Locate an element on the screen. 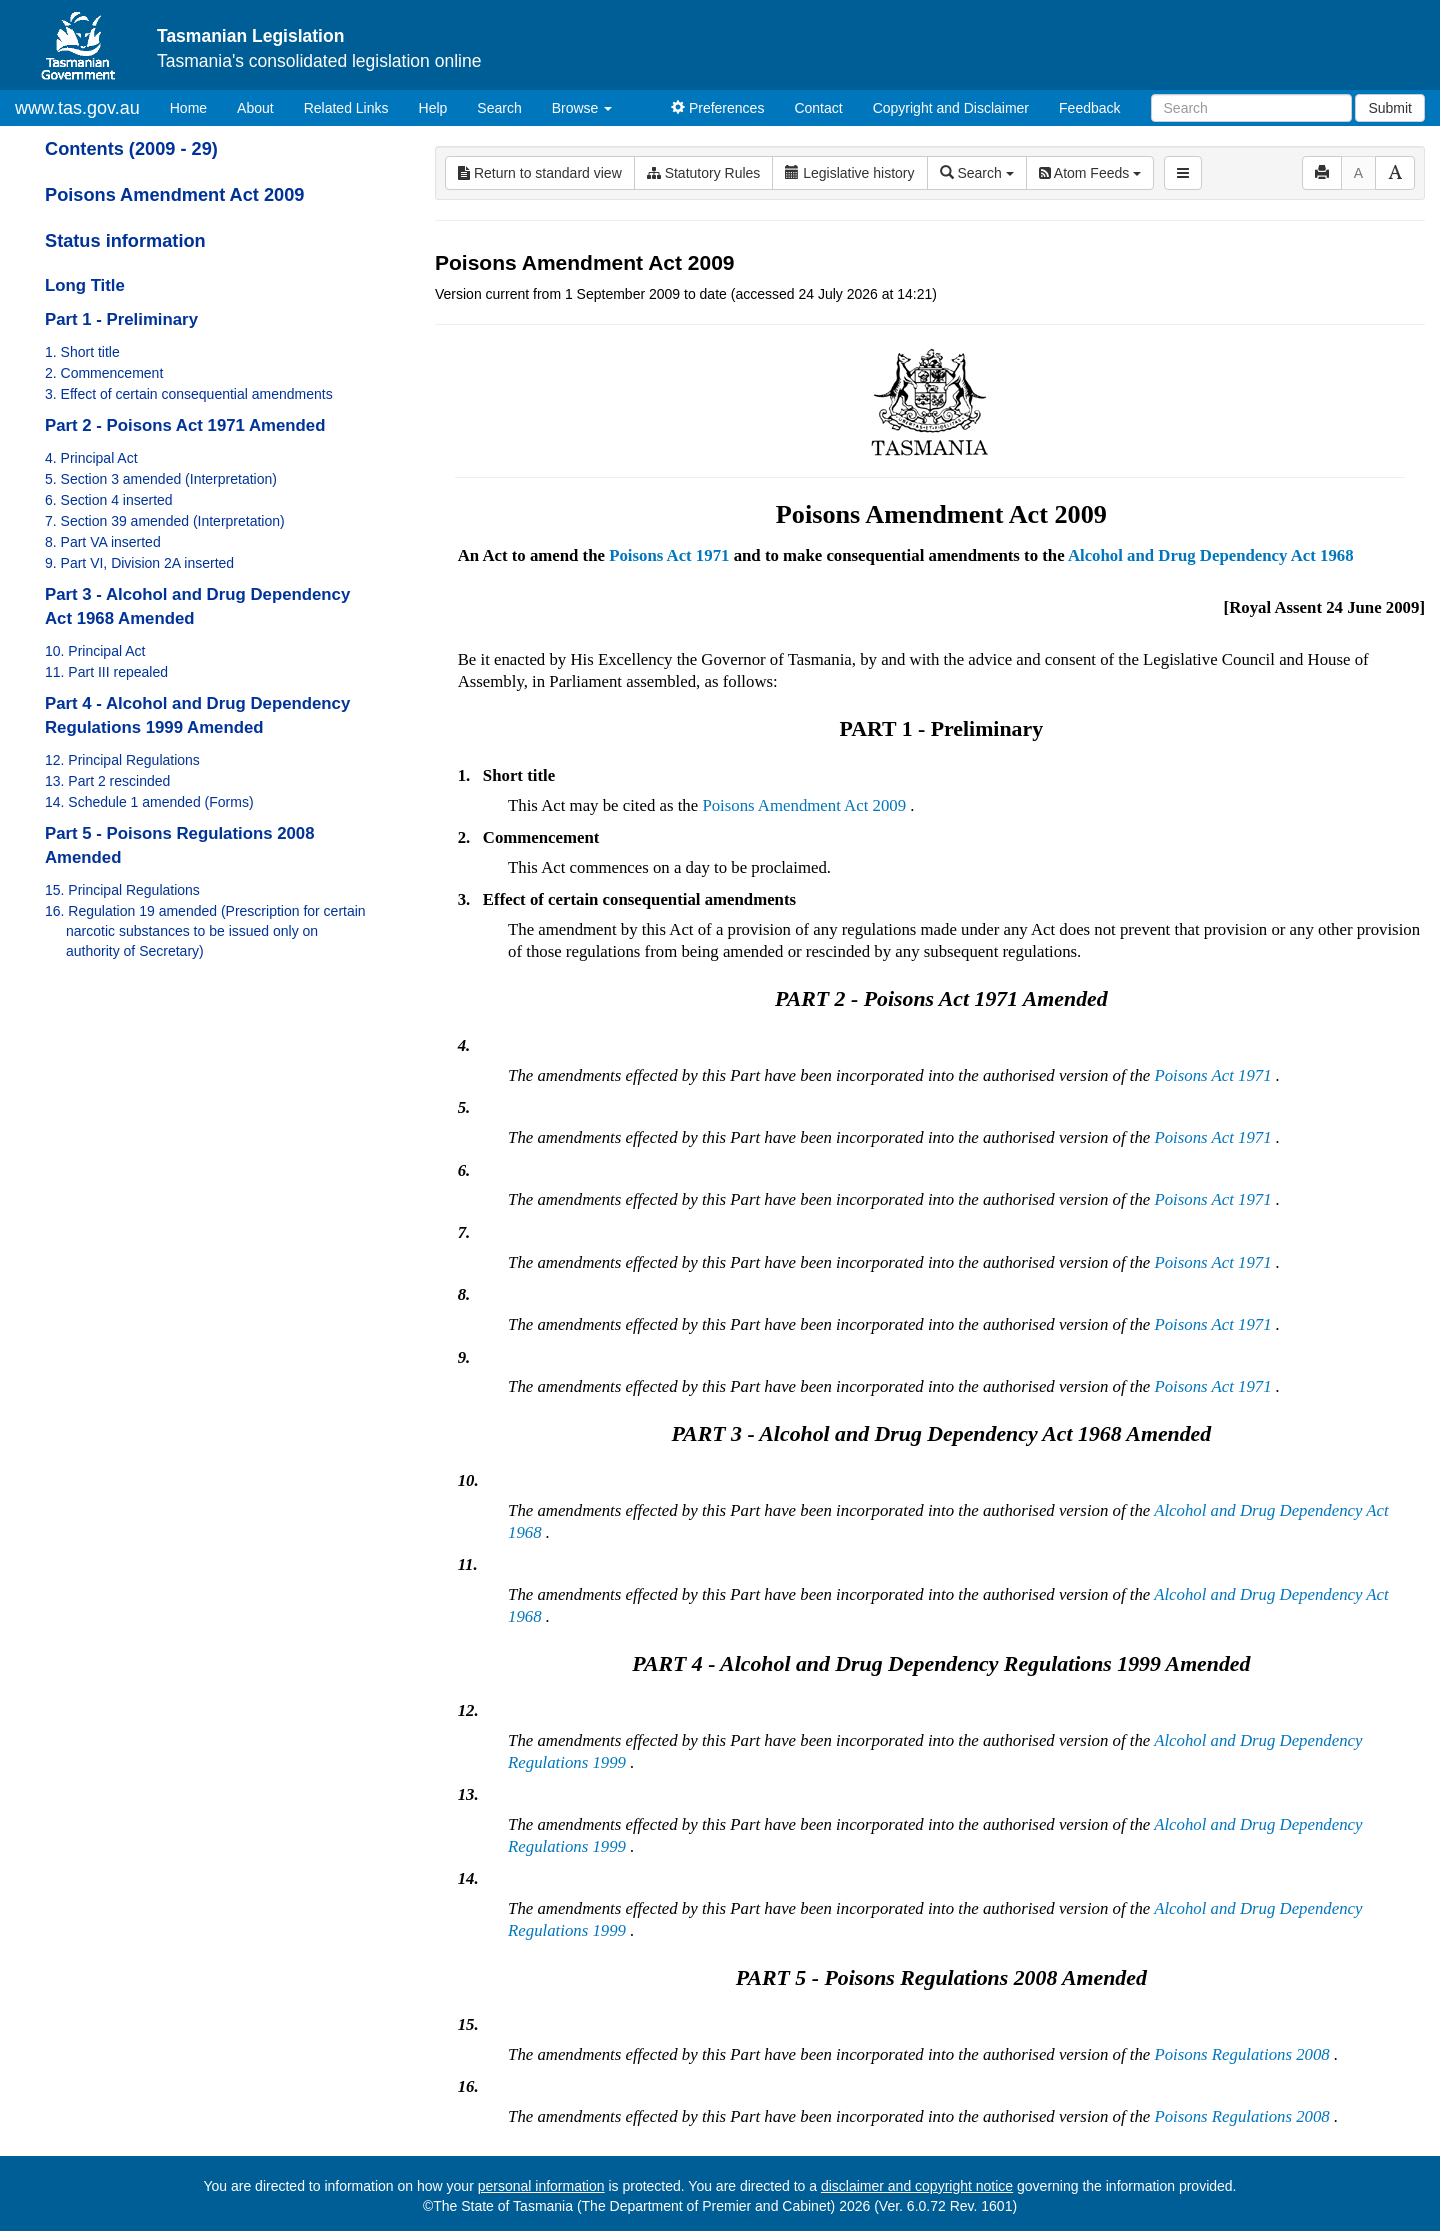  Search is located at coordinates (499, 108).